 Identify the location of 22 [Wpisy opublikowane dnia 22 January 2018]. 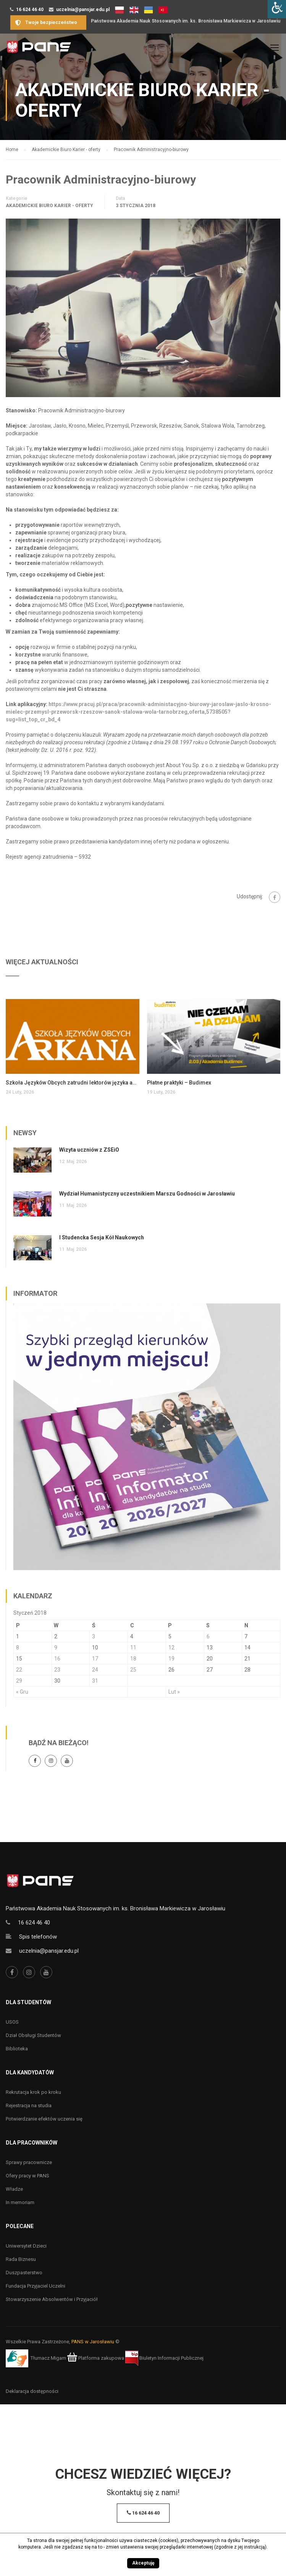
(19, 1670).